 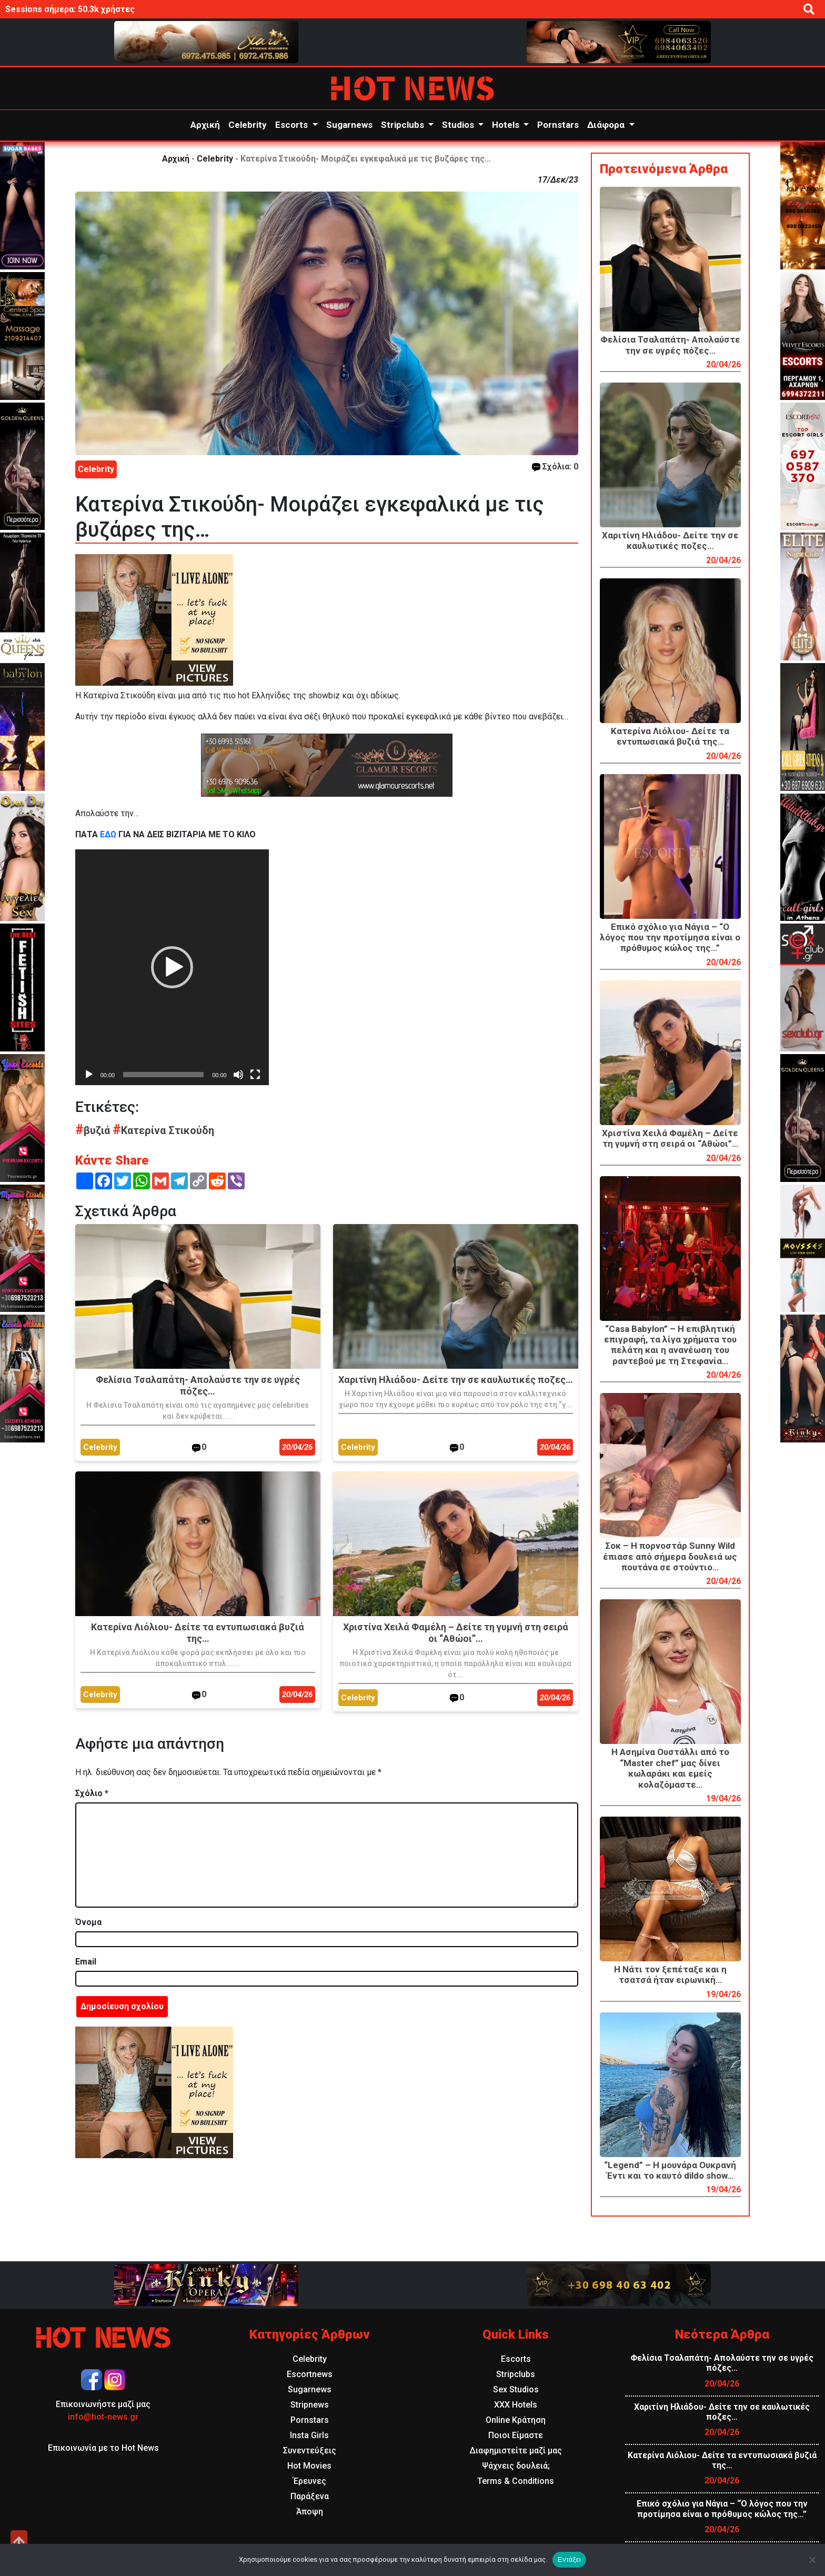 I want to click on βυζιά, so click(x=94, y=1130).